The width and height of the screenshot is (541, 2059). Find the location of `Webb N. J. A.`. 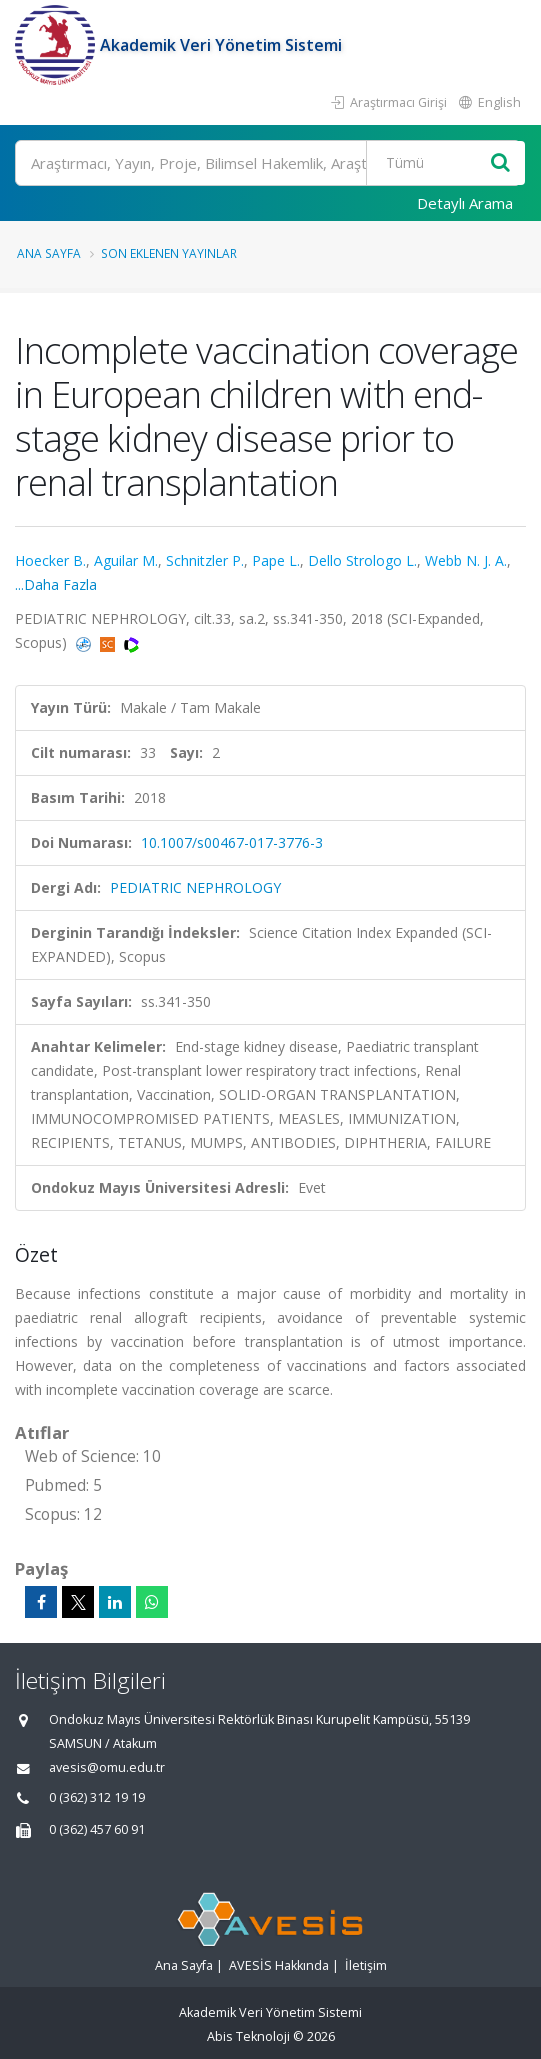

Webb N. J. A. is located at coordinates (466, 560).